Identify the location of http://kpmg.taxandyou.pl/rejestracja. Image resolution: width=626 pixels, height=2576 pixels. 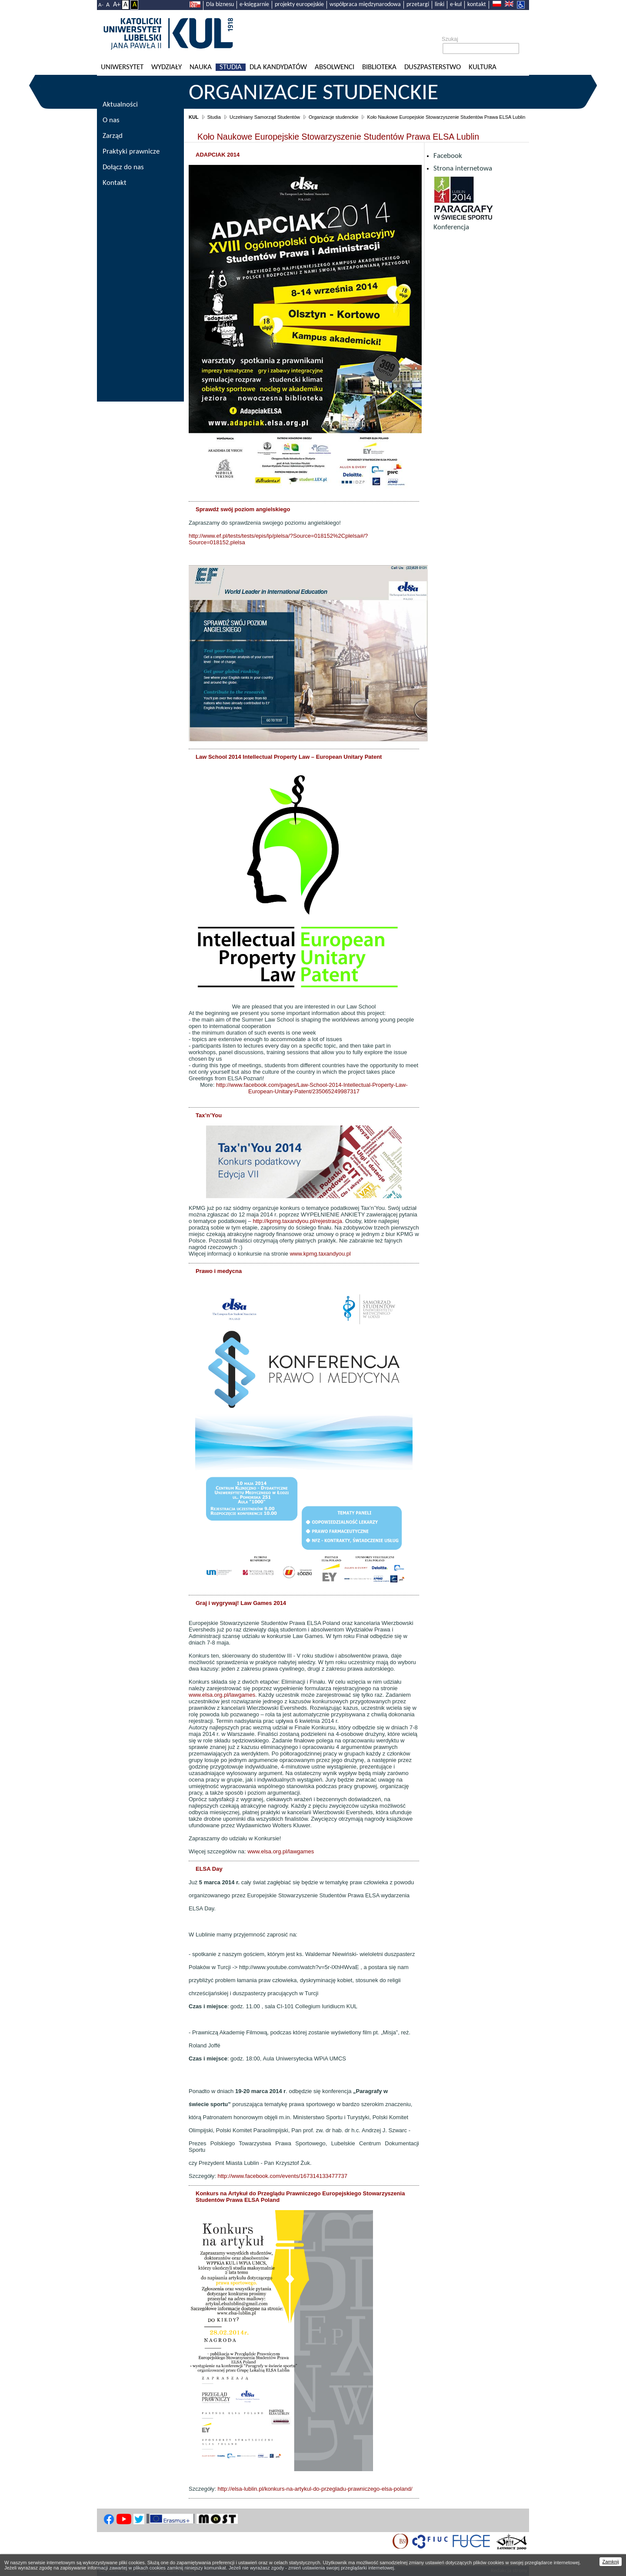
(297, 1221).